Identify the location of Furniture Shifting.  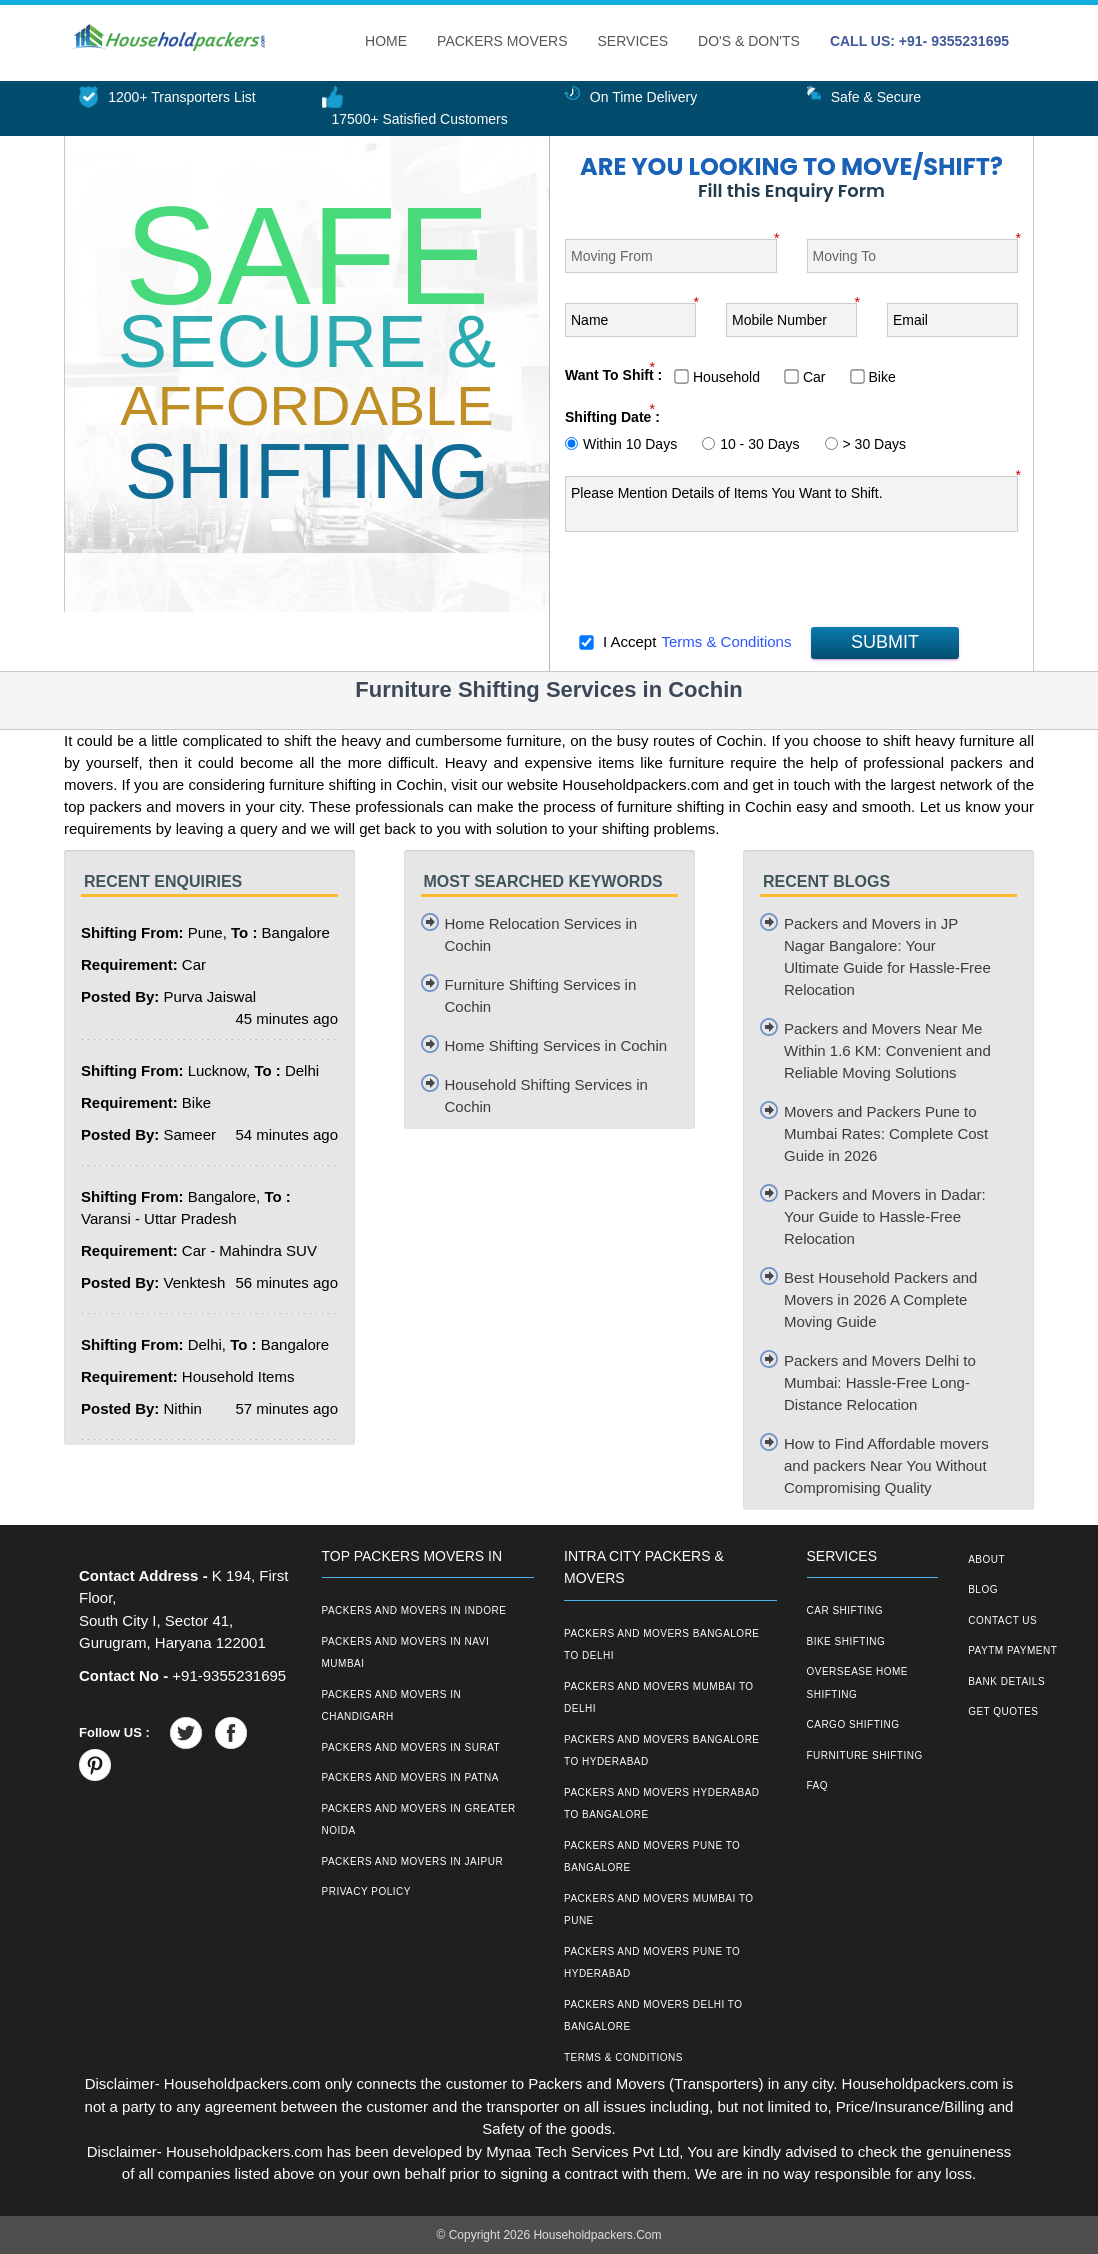
(865, 1755).